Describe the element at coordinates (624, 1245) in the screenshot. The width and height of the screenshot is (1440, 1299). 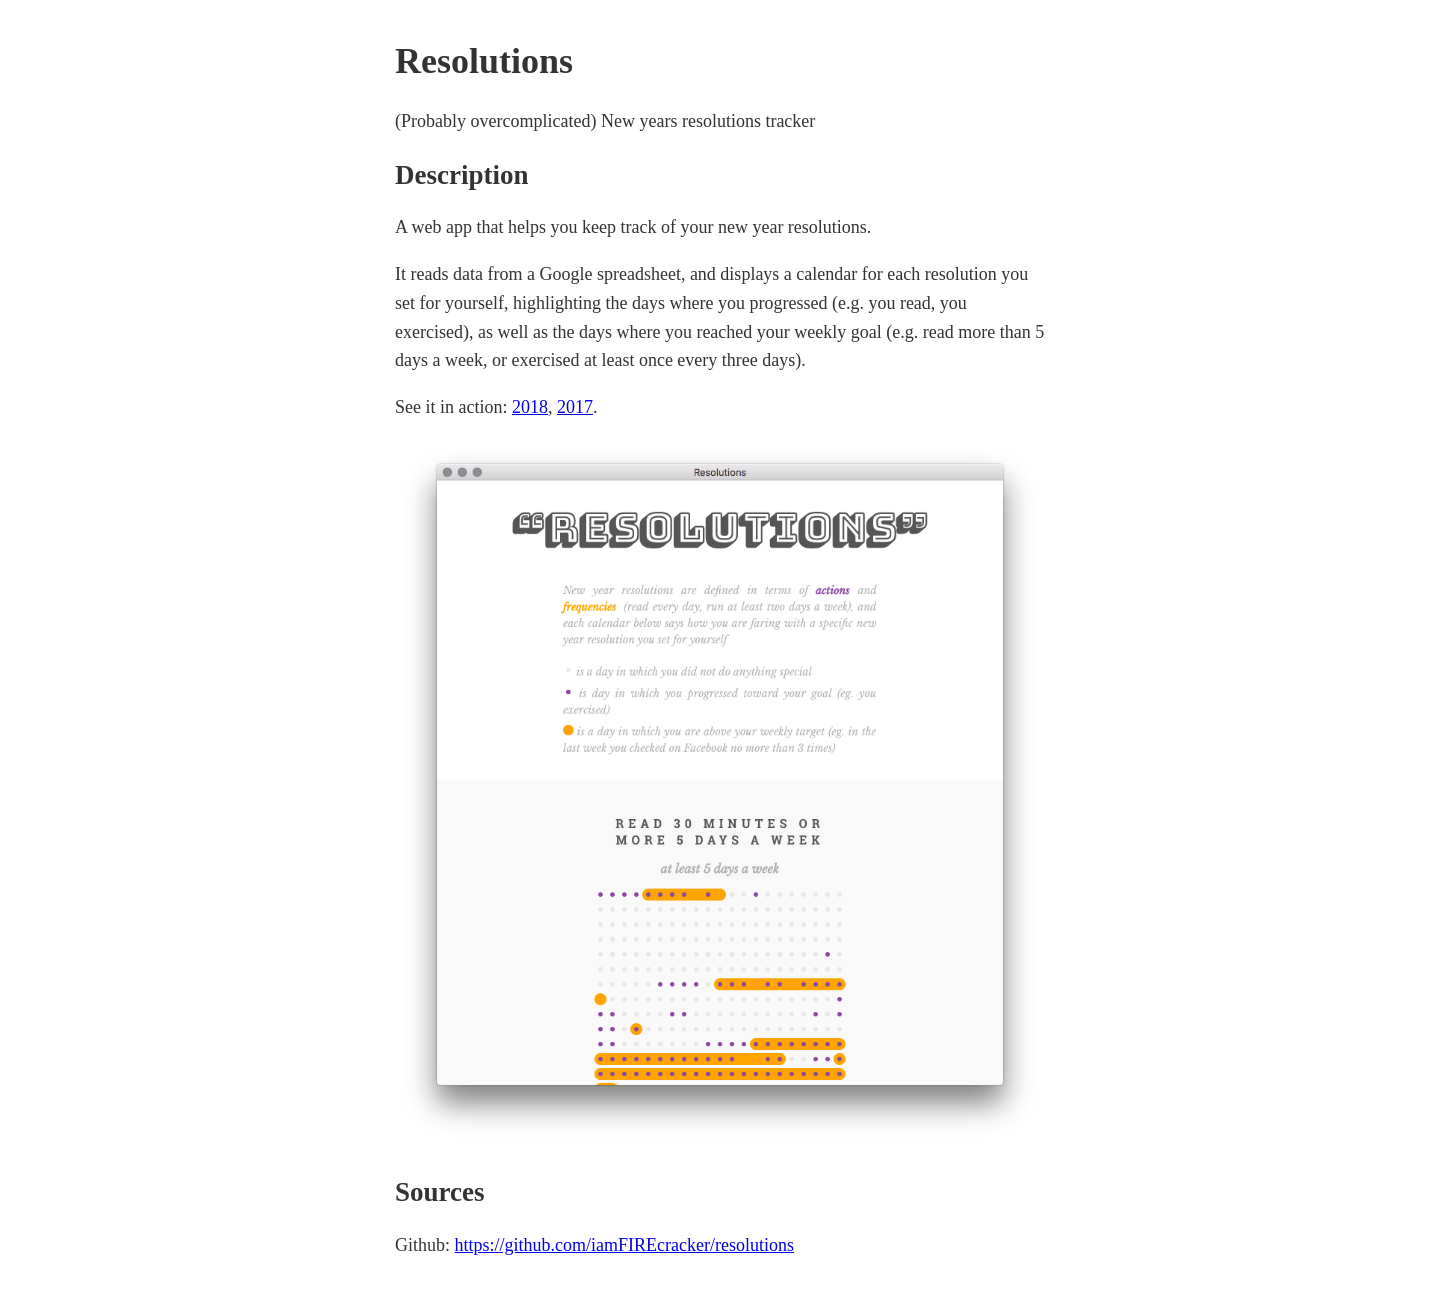
I see `https://github.com/iamFIREcracker/resolutions` at that location.